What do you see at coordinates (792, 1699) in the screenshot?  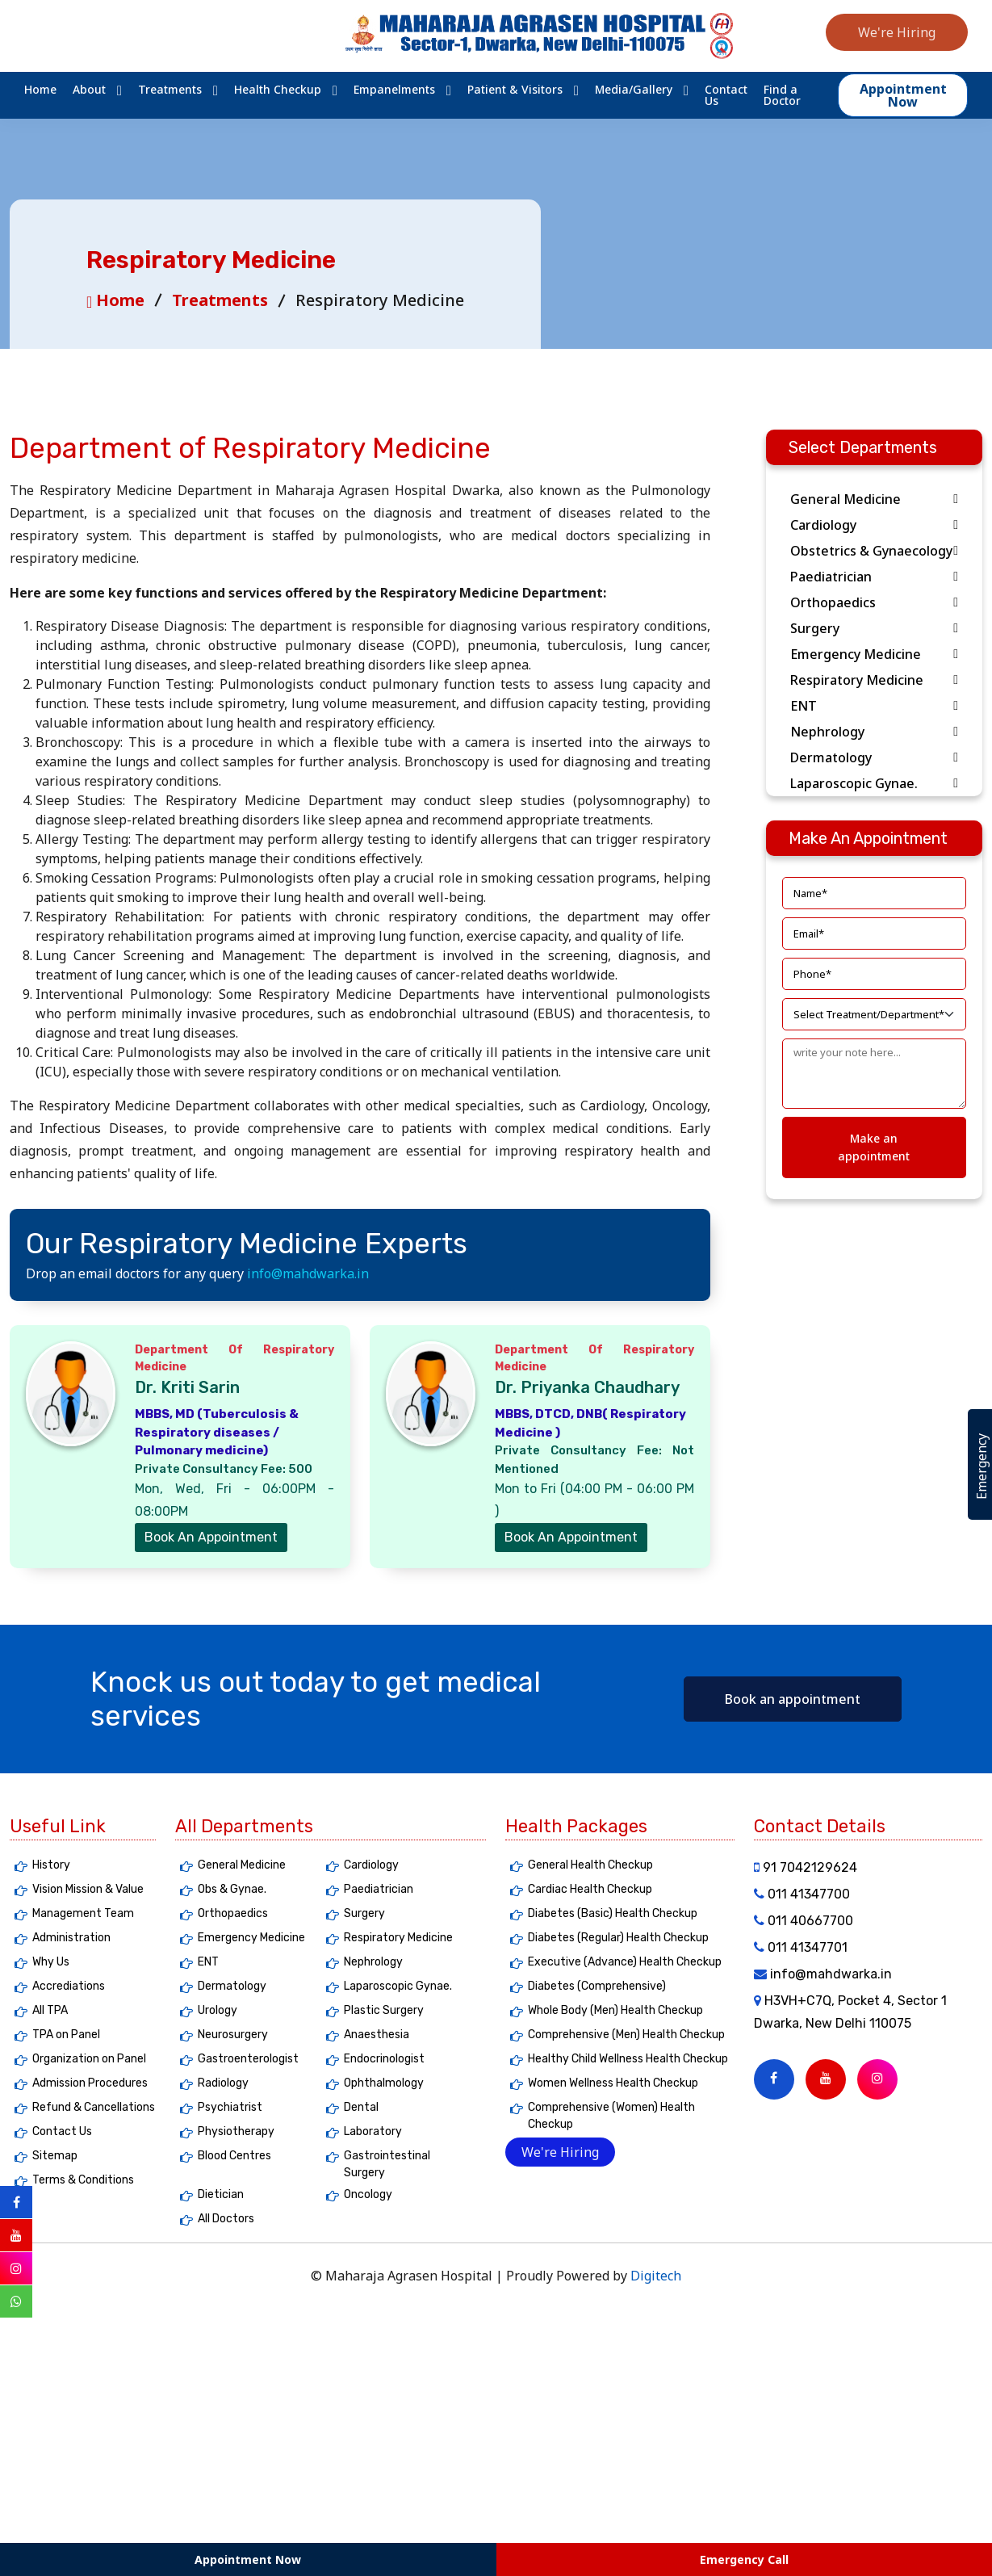 I see `Book an appointment` at bounding box center [792, 1699].